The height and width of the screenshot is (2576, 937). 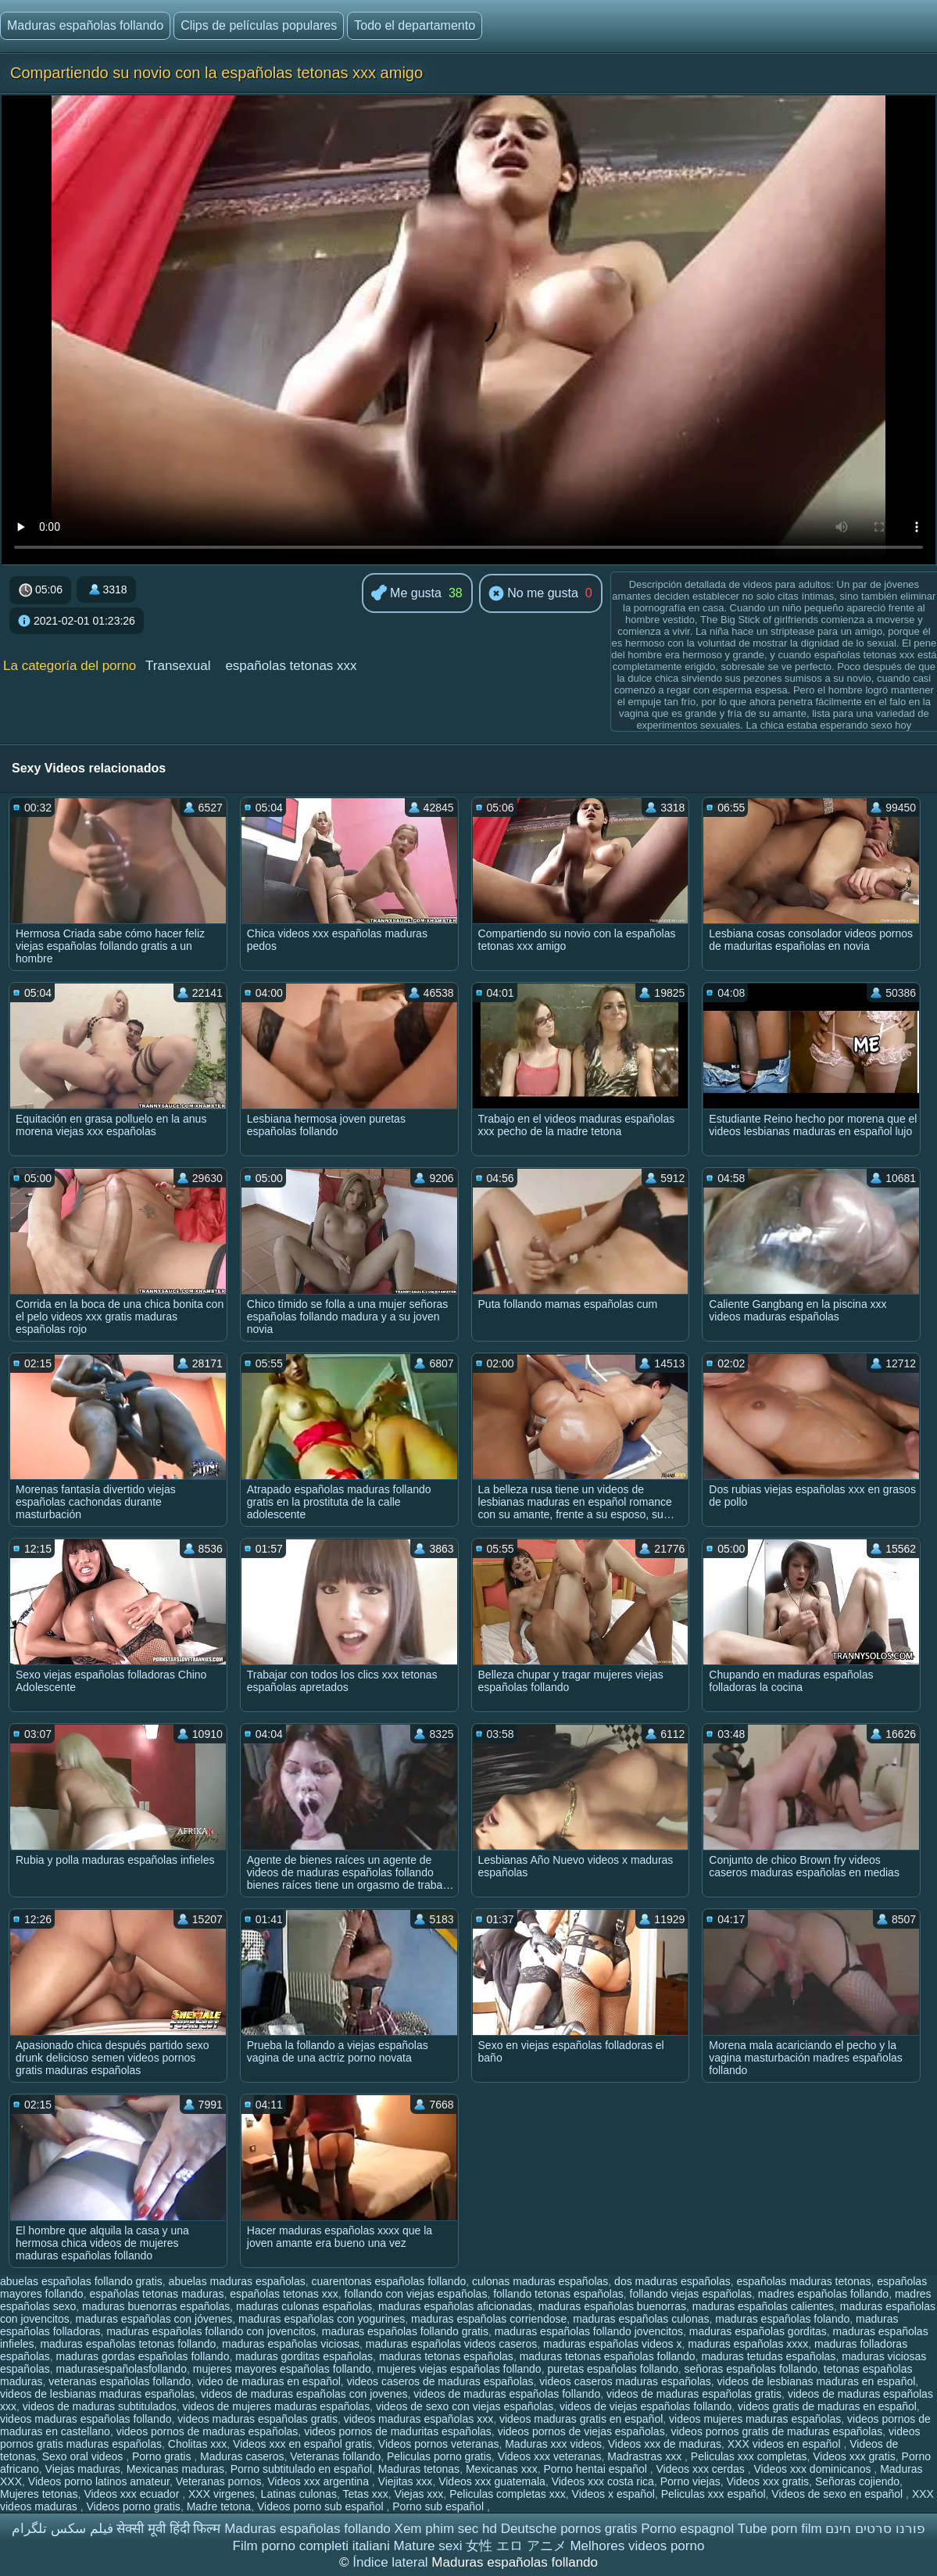 What do you see at coordinates (823, 2294) in the screenshot?
I see `madres españolas follando` at bounding box center [823, 2294].